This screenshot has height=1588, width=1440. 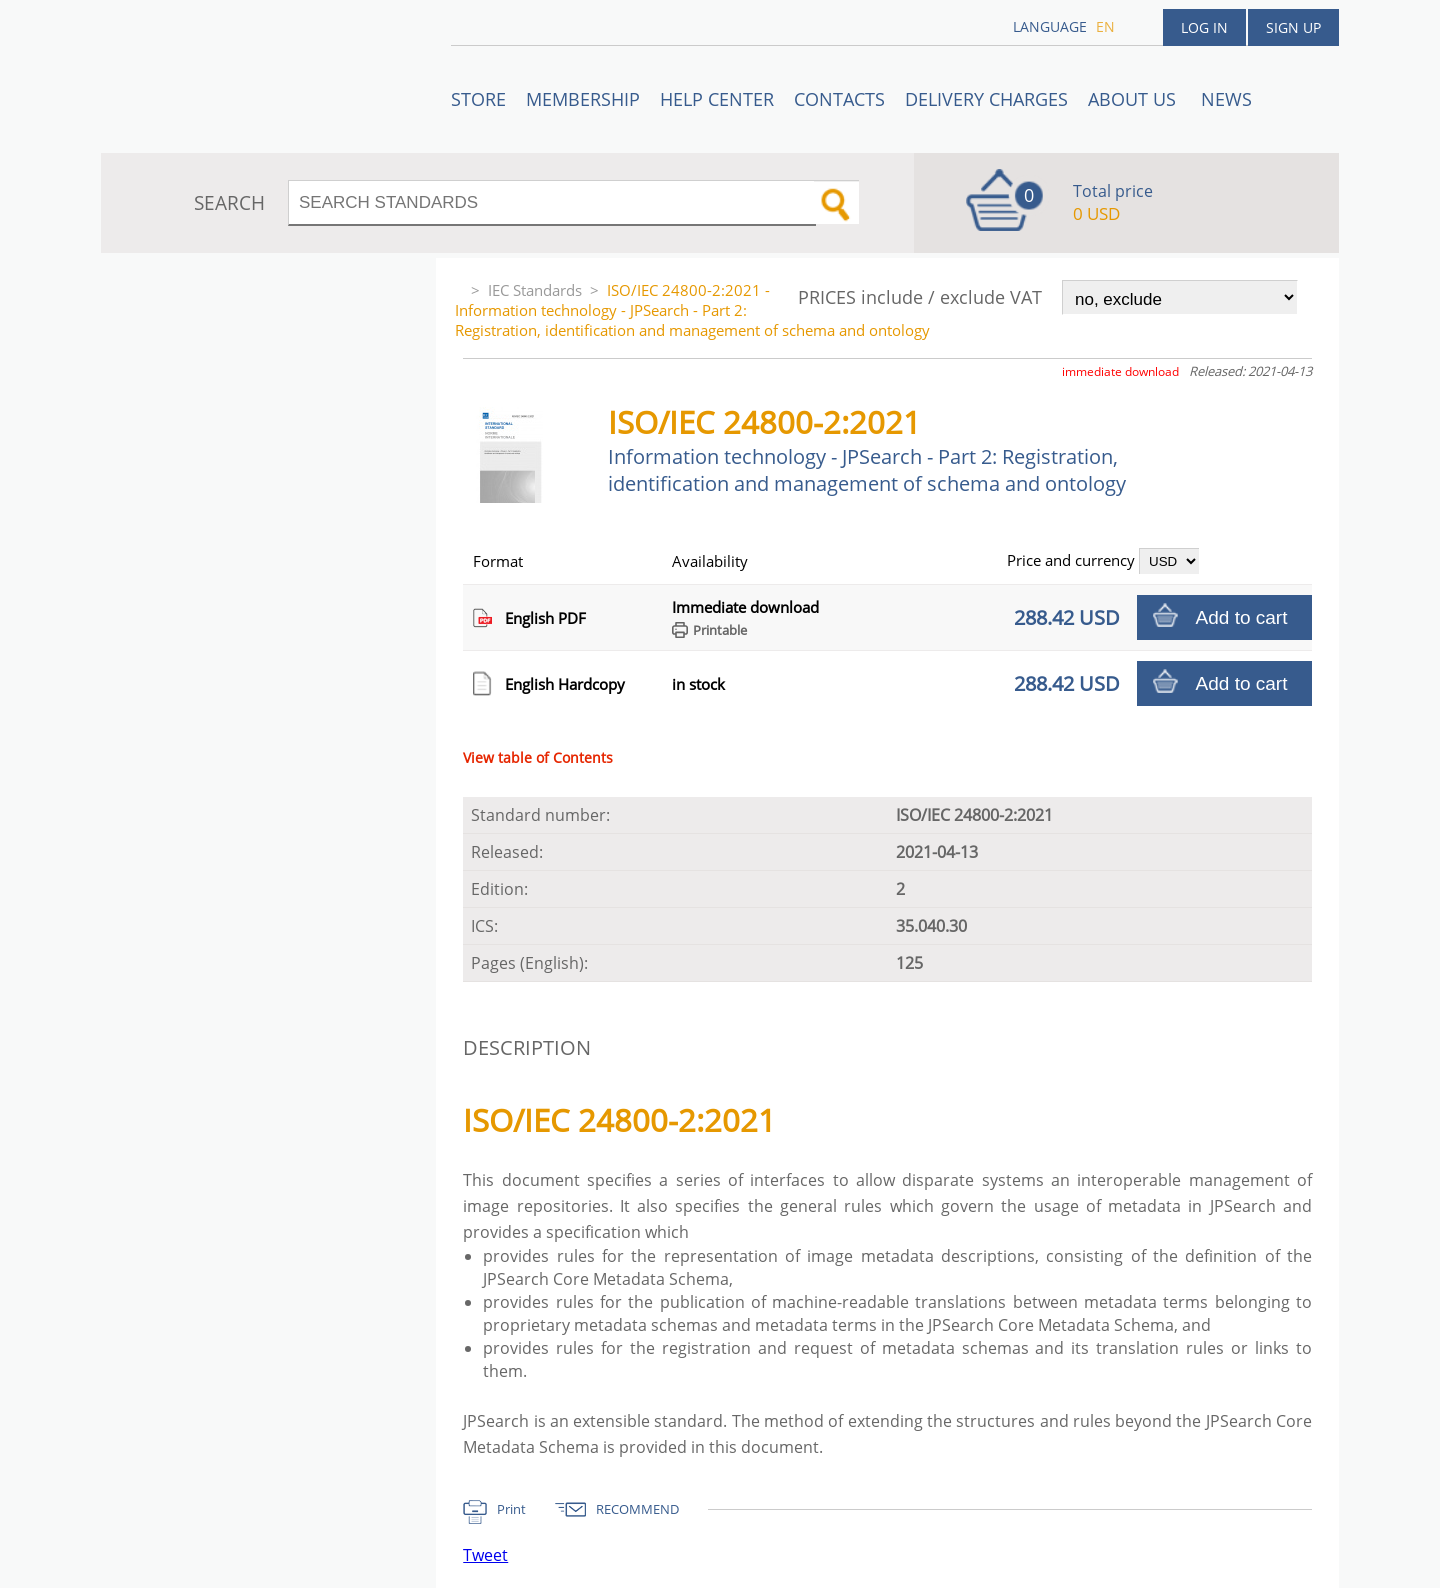 I want to click on News, so click(x=1226, y=99).